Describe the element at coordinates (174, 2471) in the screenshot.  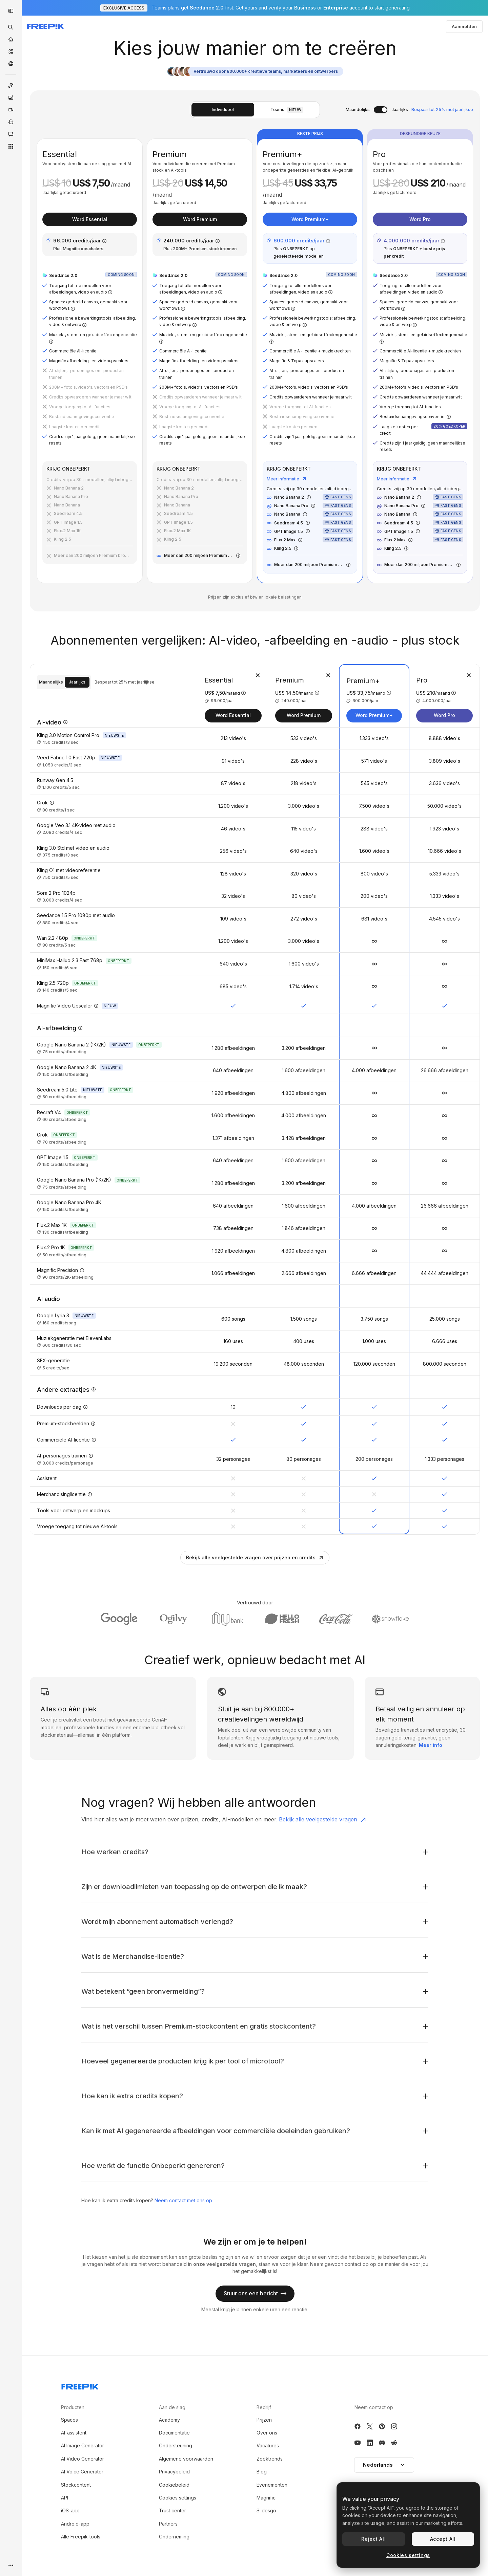
I see `Privacybeleid` at that location.